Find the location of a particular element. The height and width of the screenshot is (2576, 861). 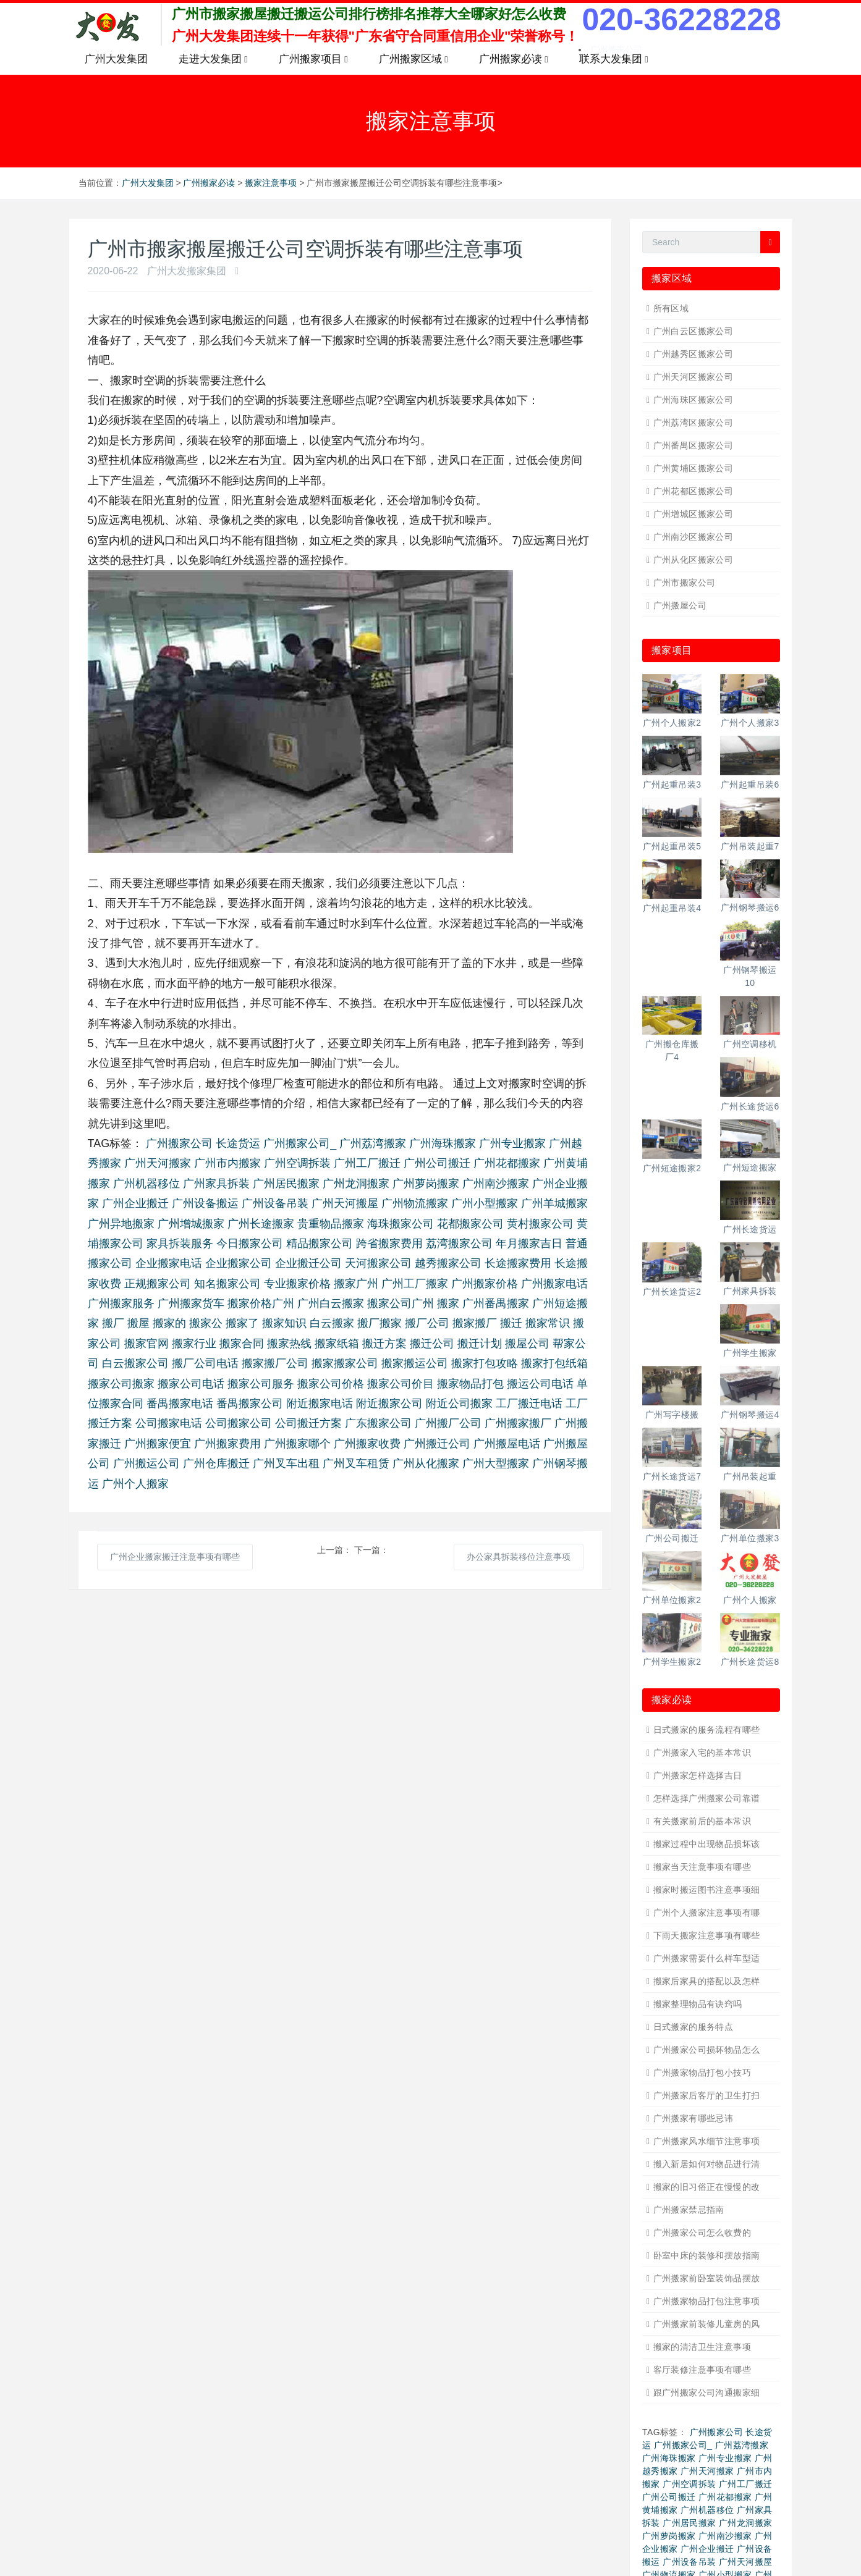

广州个人搬家3 is located at coordinates (750, 723).